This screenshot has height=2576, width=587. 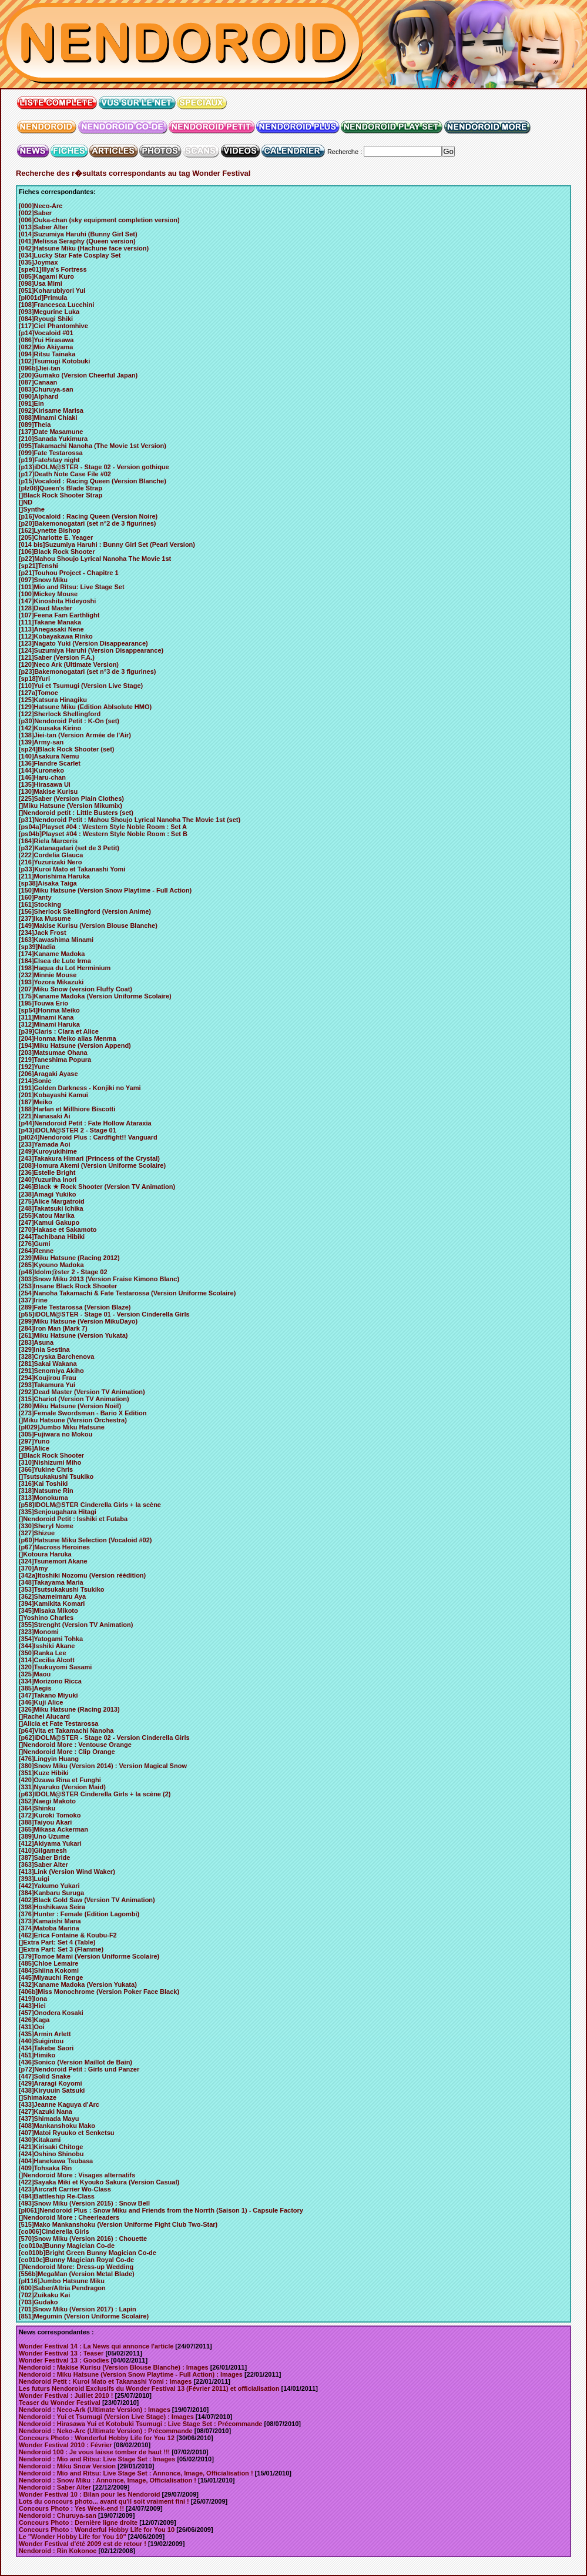 I want to click on [325]Maou, so click(x=35, y=1674).